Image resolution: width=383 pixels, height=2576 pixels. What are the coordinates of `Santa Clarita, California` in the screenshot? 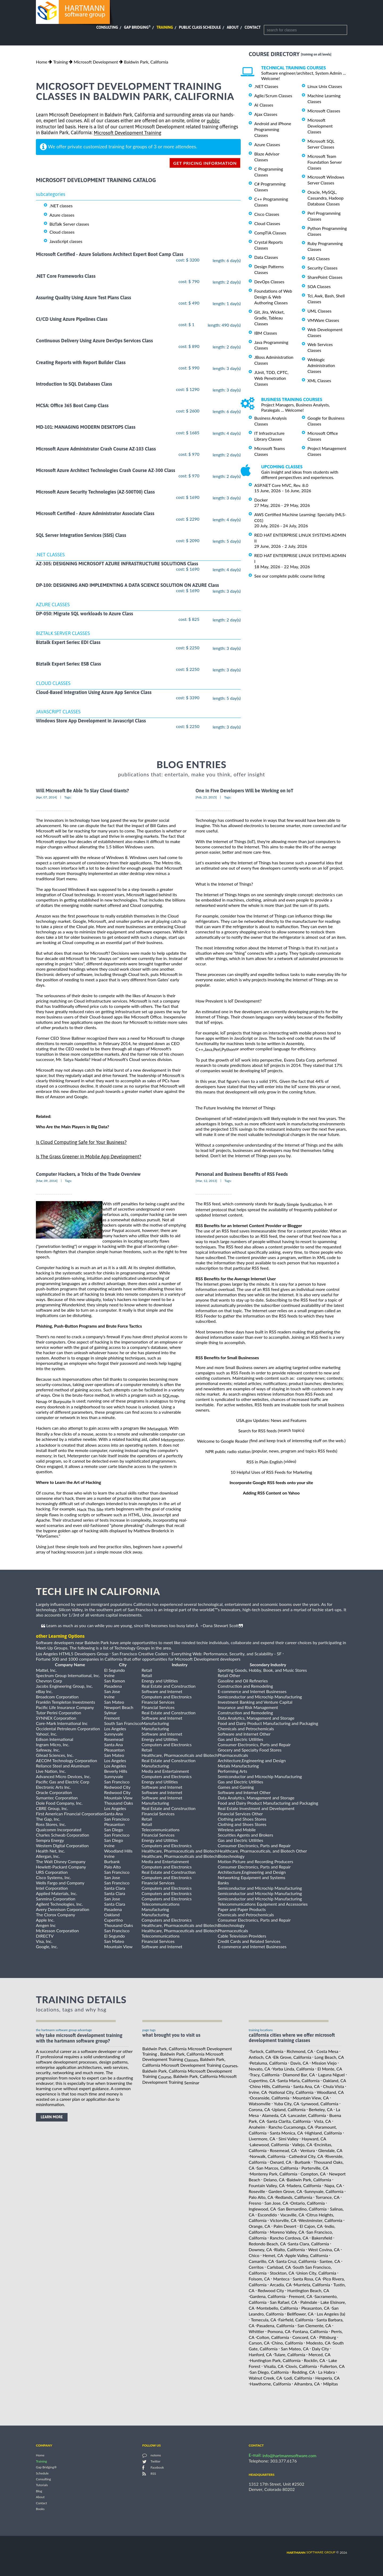 It's located at (289, 2121).